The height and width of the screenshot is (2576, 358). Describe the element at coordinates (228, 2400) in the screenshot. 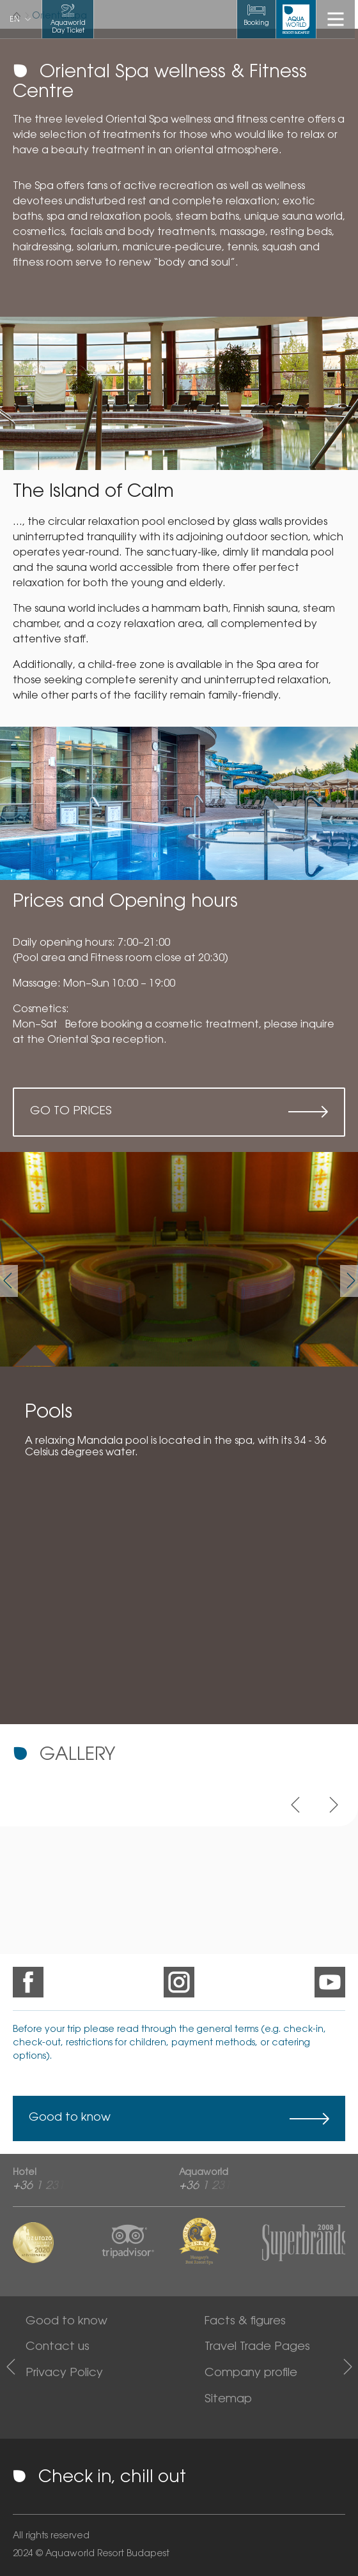

I see `Sitemap` at that location.